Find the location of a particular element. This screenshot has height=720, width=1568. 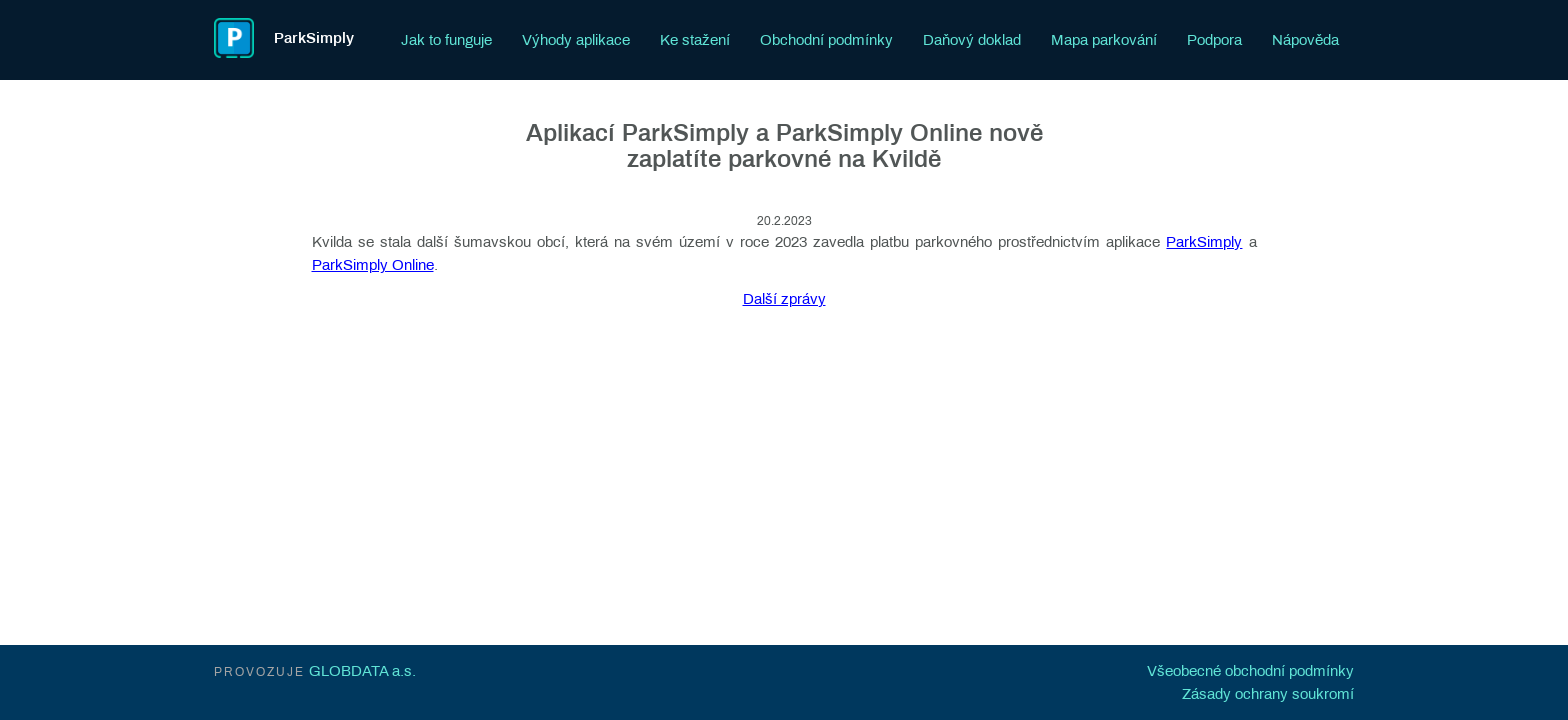

Výhody aplikace is located at coordinates (576, 40).